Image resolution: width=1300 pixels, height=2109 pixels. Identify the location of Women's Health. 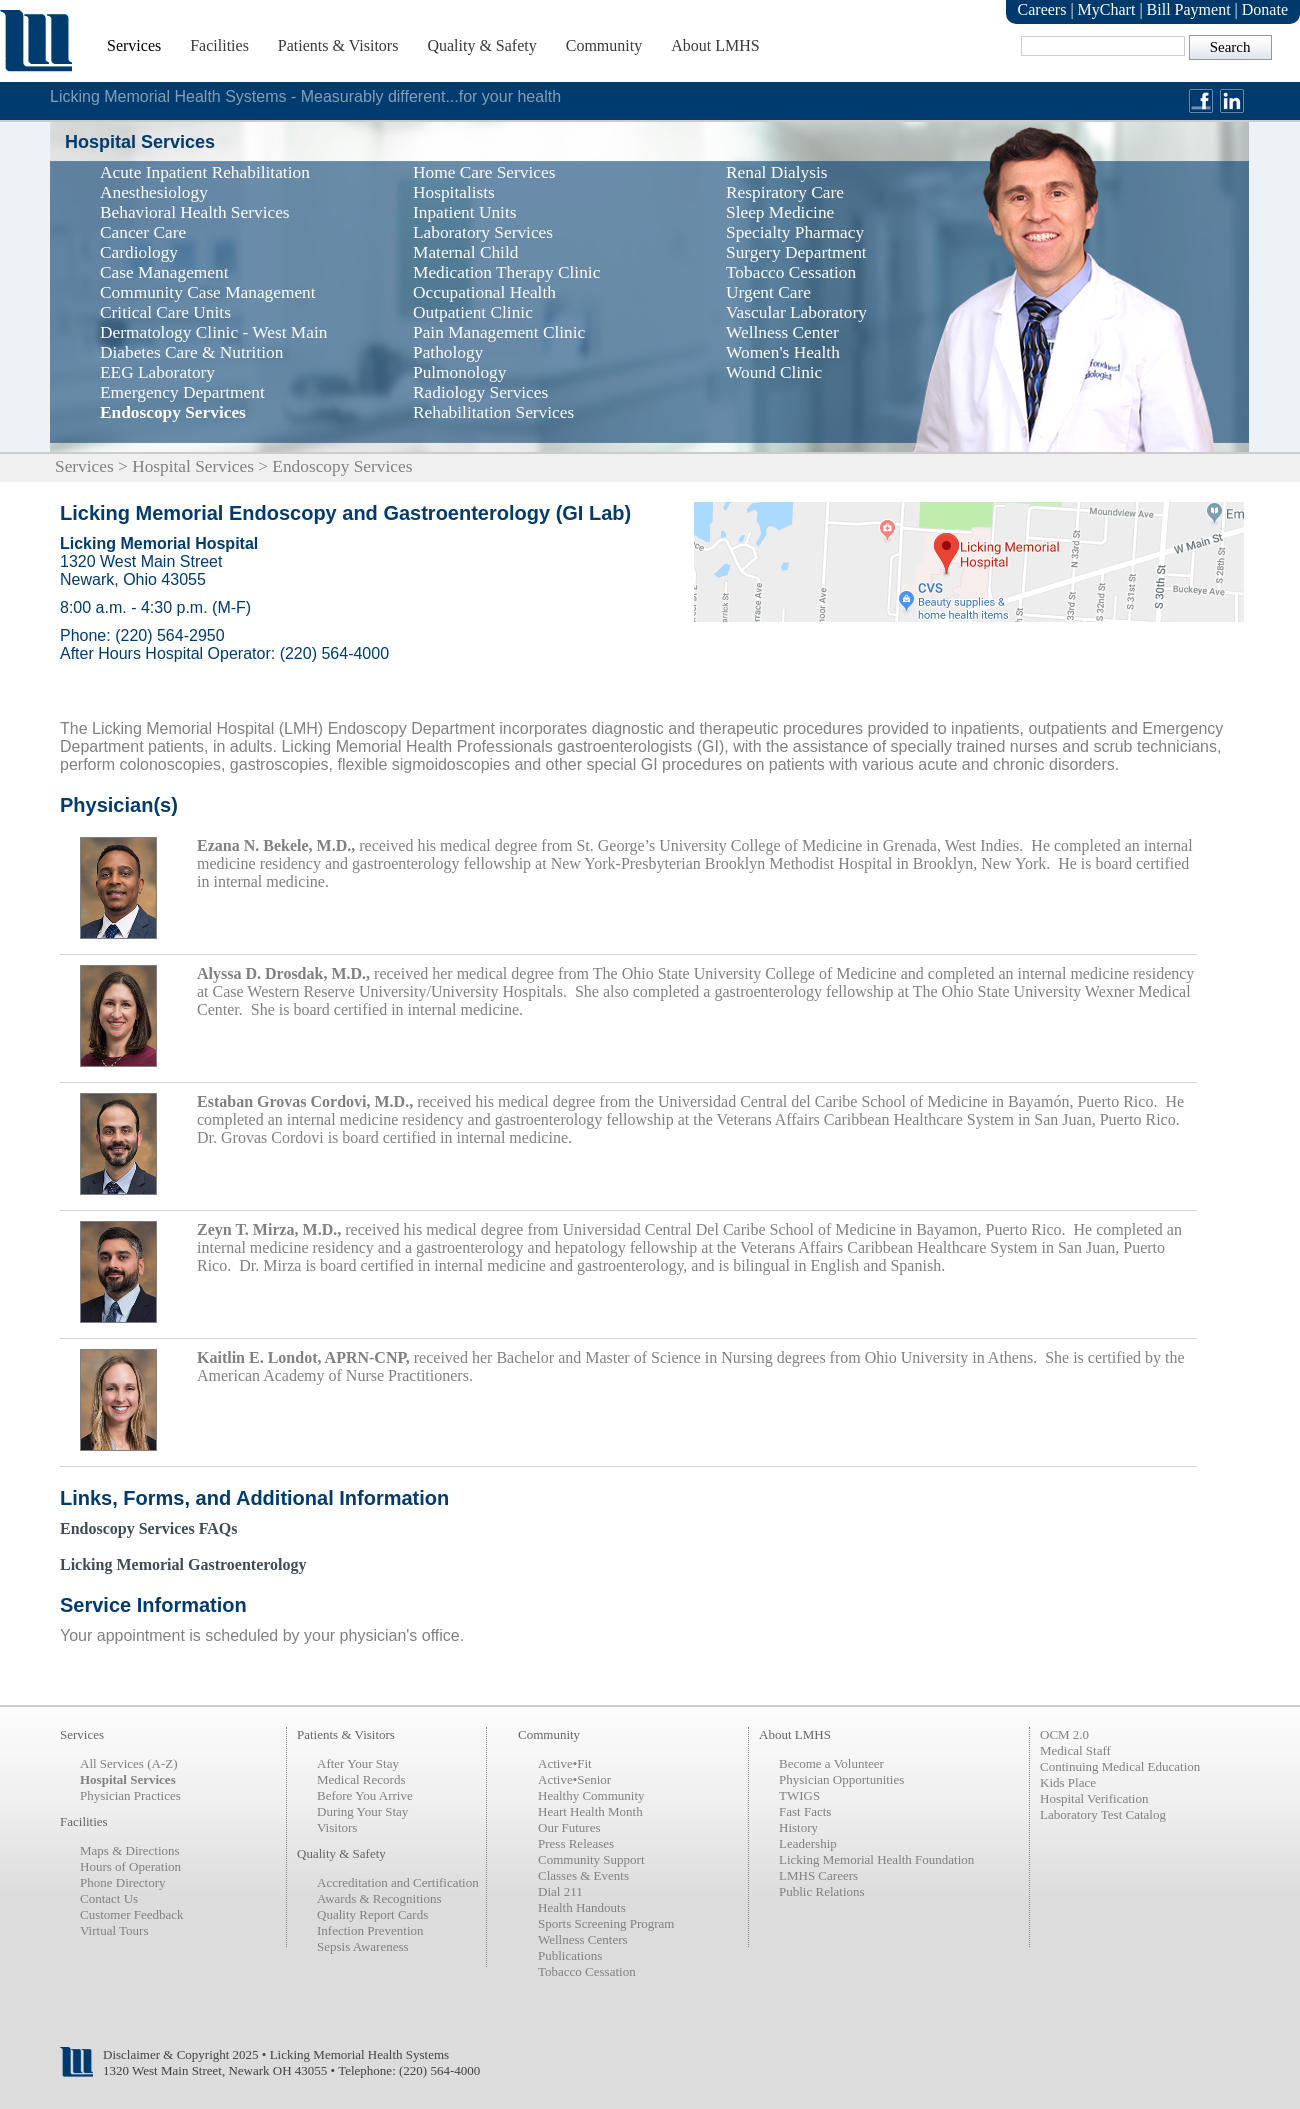
(783, 352).